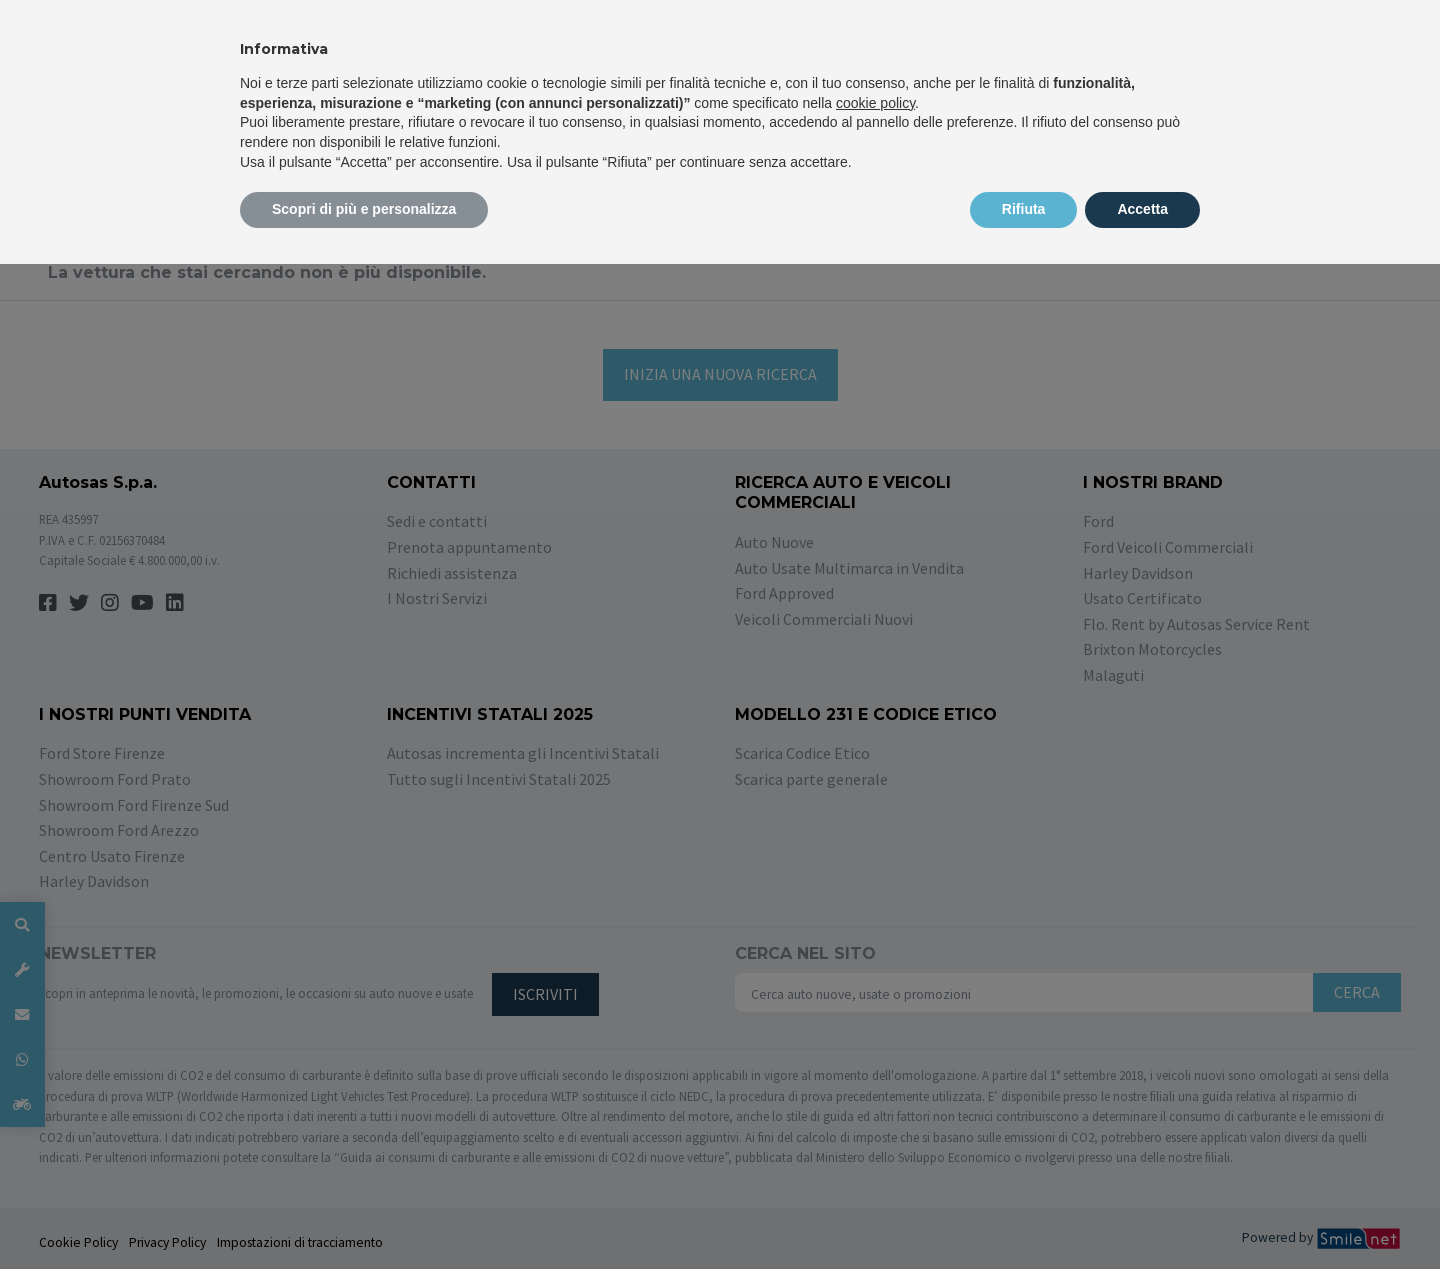  Describe the element at coordinates (364, 209) in the screenshot. I see `Scopri di più e personalizza [button]` at that location.